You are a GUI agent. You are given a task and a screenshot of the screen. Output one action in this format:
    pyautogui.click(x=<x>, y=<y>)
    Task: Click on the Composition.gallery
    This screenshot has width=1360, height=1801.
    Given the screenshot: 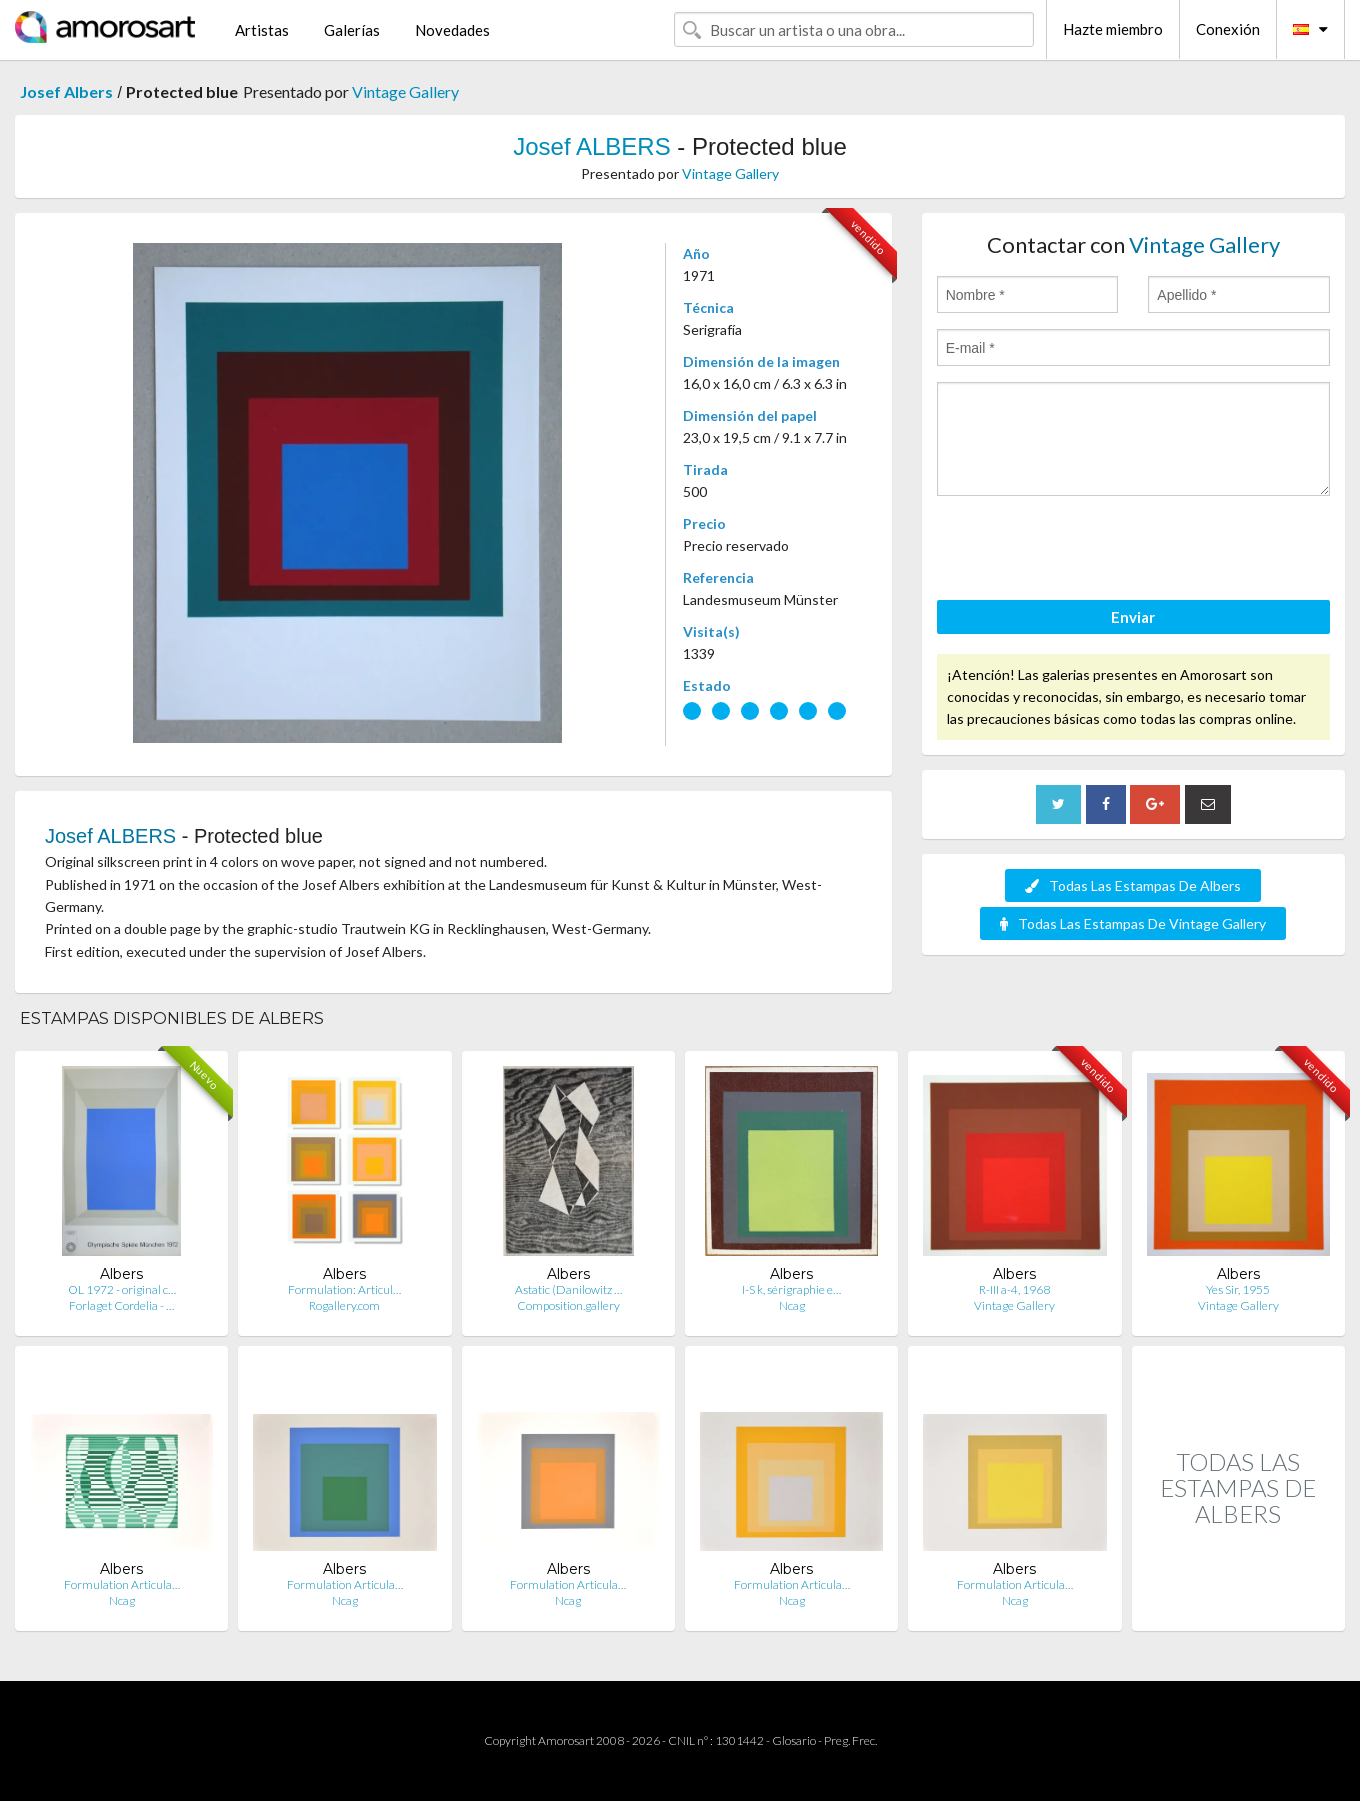 What is the action you would take?
    pyautogui.click(x=568, y=1305)
    